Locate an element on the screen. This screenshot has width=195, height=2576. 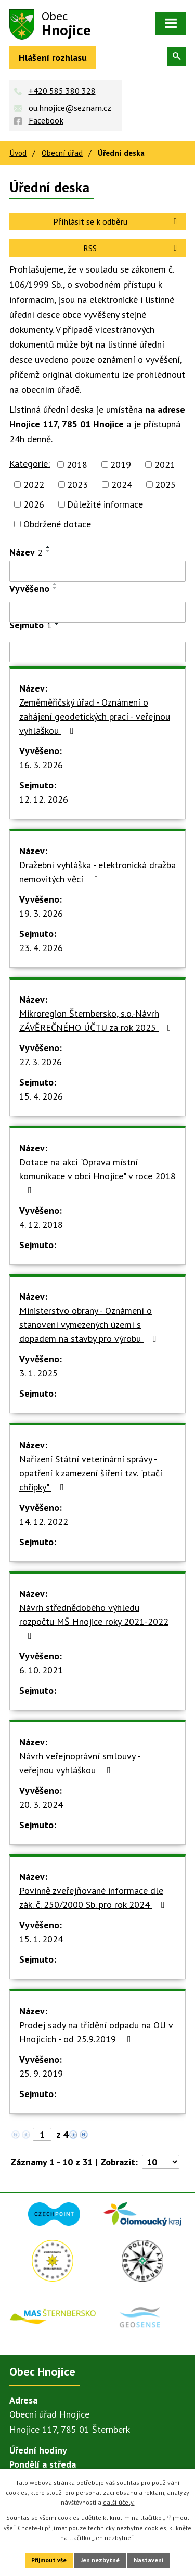
Dražební vyhláška - elektronická dražba nemovitých věcí is located at coordinates (97, 872).